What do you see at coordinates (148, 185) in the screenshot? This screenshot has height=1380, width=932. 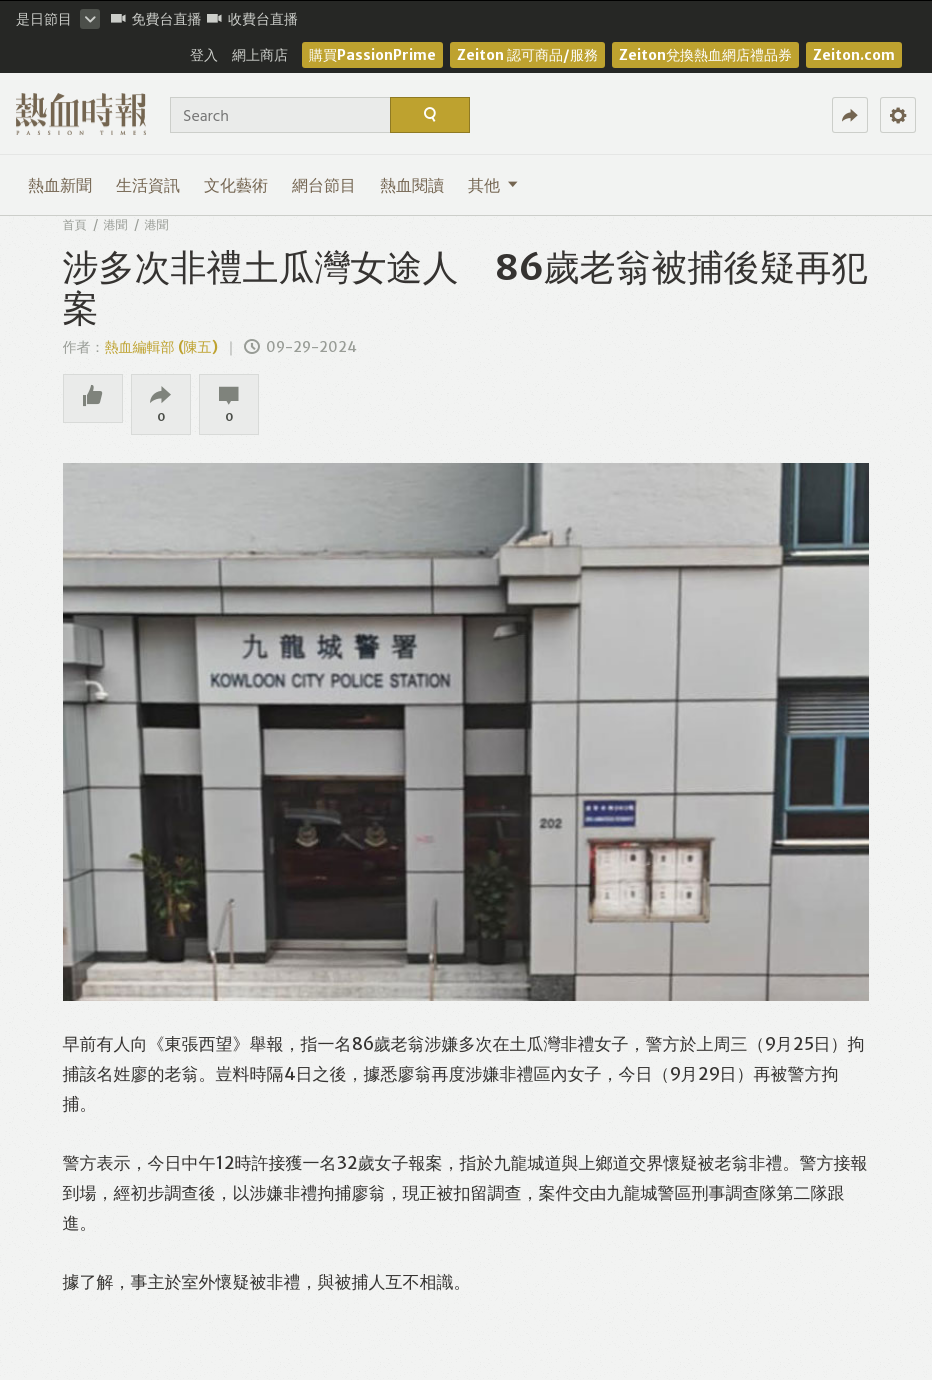 I see `生活資訊` at bounding box center [148, 185].